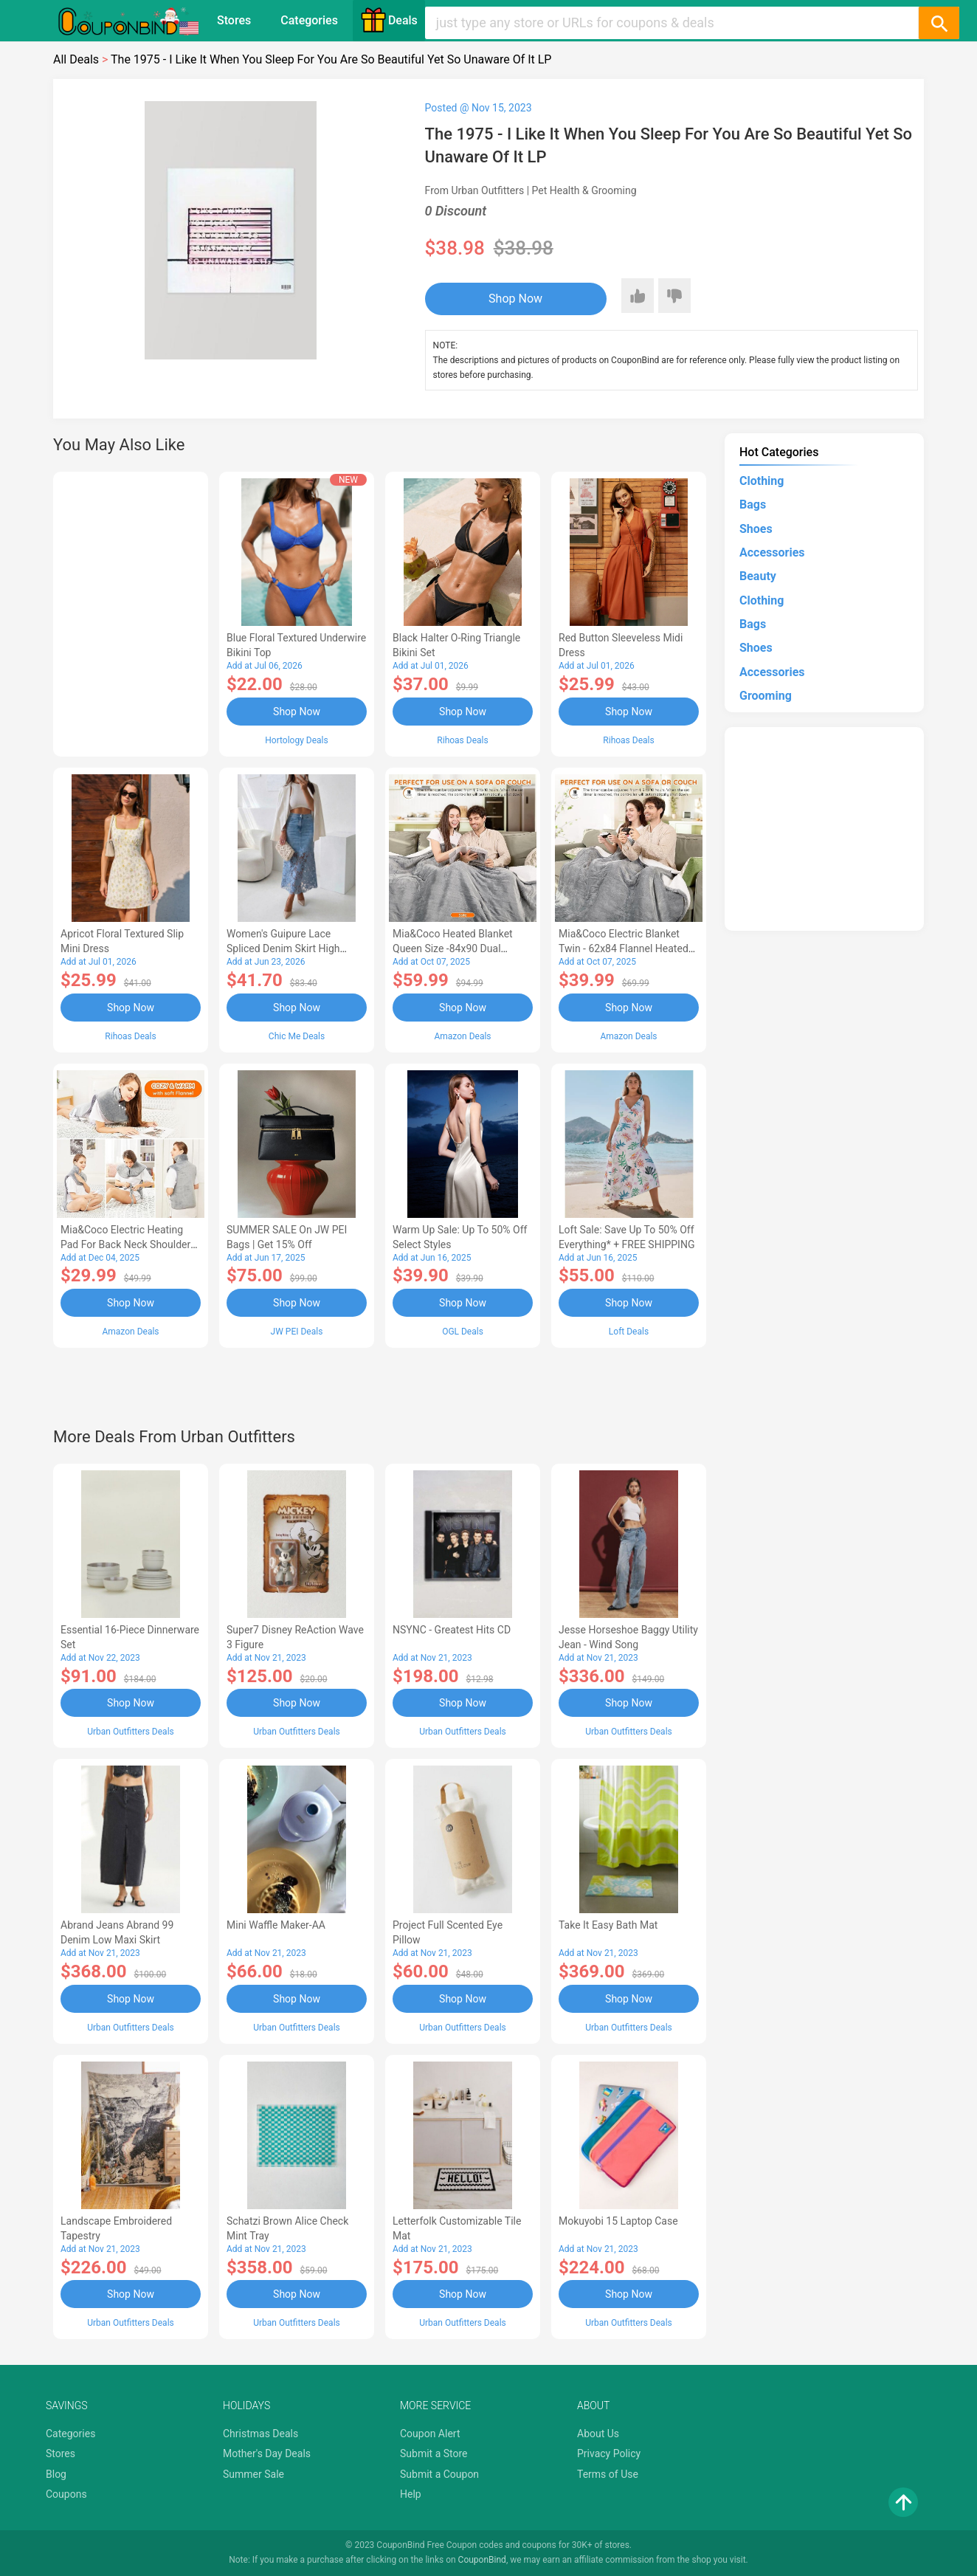  What do you see at coordinates (607, 2474) in the screenshot?
I see `Terms of Use` at bounding box center [607, 2474].